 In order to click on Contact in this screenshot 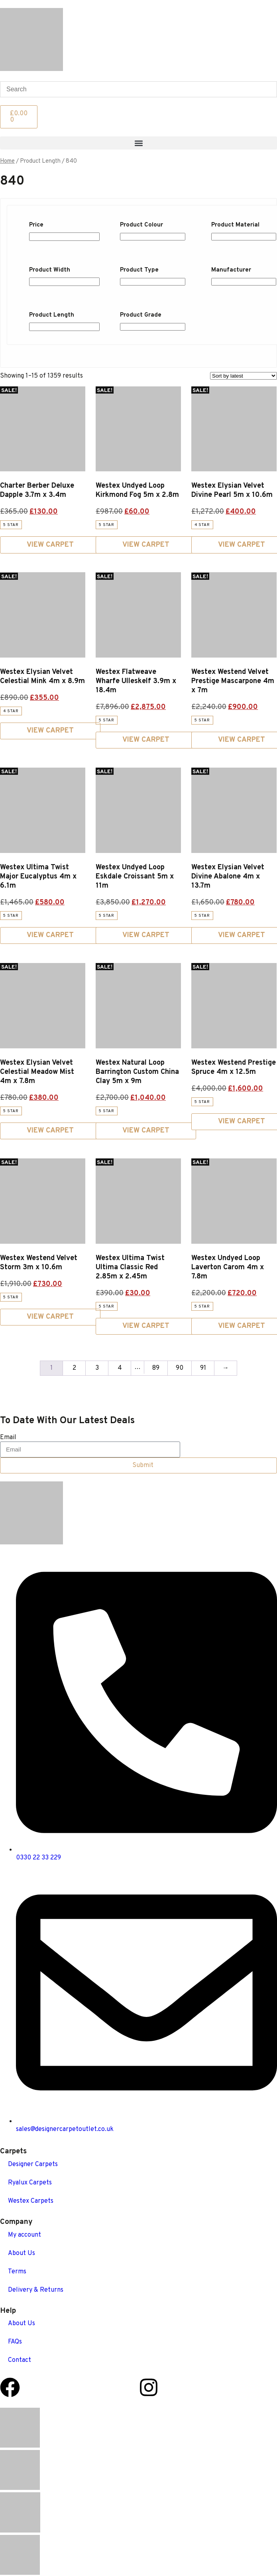, I will do `click(19, 2360)`.